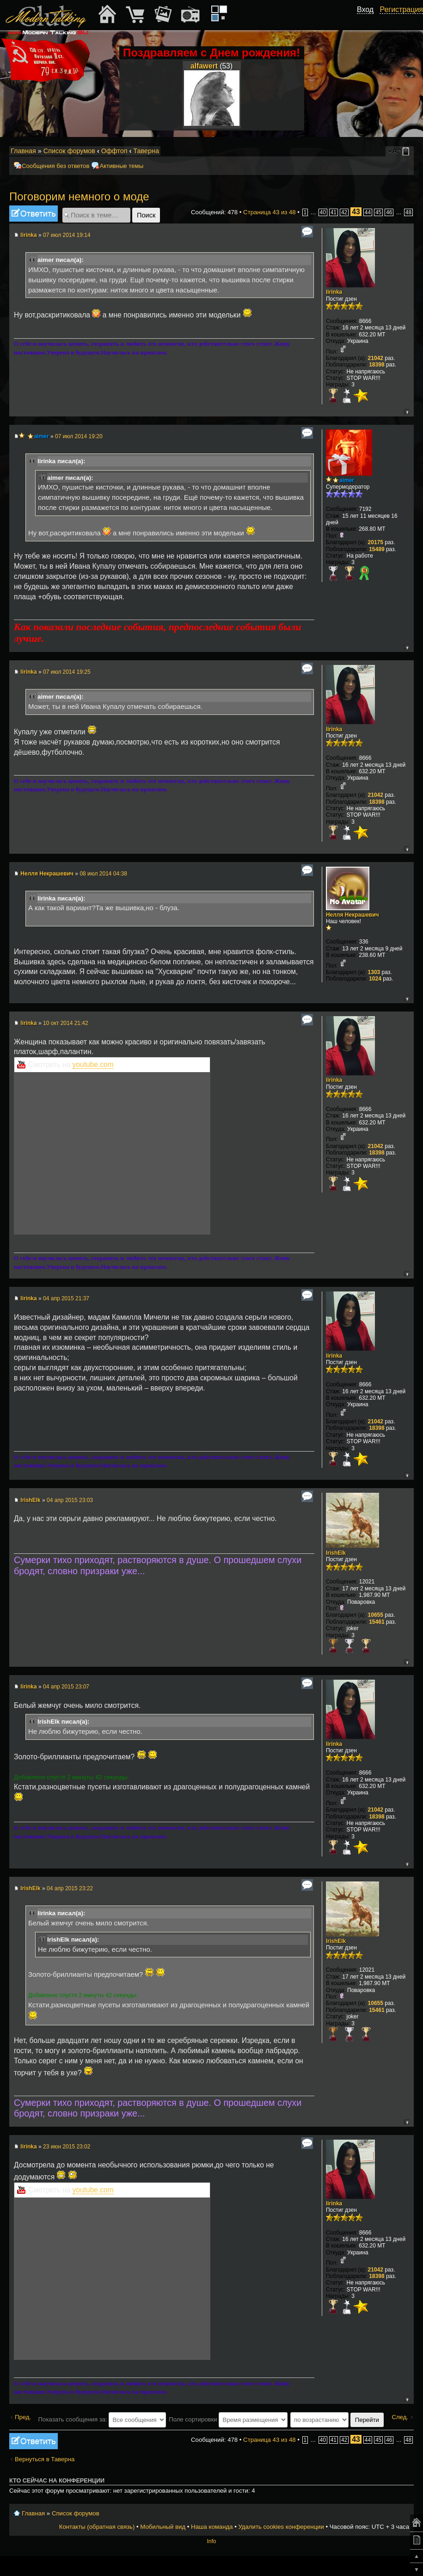  Describe the element at coordinates (365, 9) in the screenshot. I see `Вход` at that location.